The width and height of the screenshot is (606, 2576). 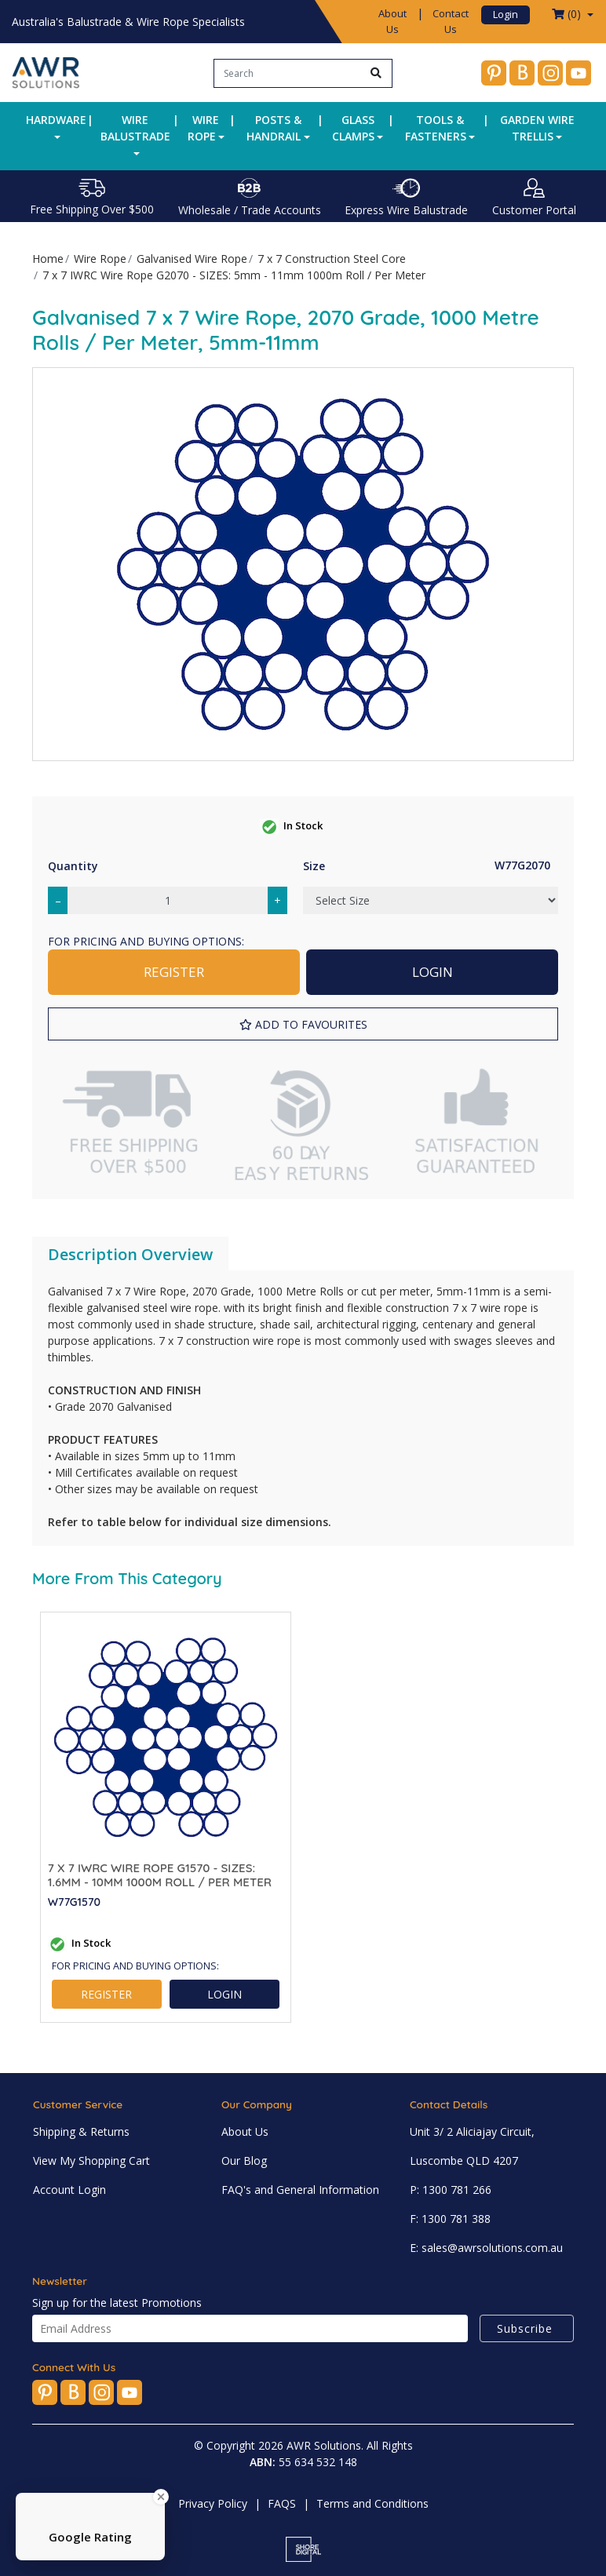 I want to click on Contact Us, so click(x=451, y=21).